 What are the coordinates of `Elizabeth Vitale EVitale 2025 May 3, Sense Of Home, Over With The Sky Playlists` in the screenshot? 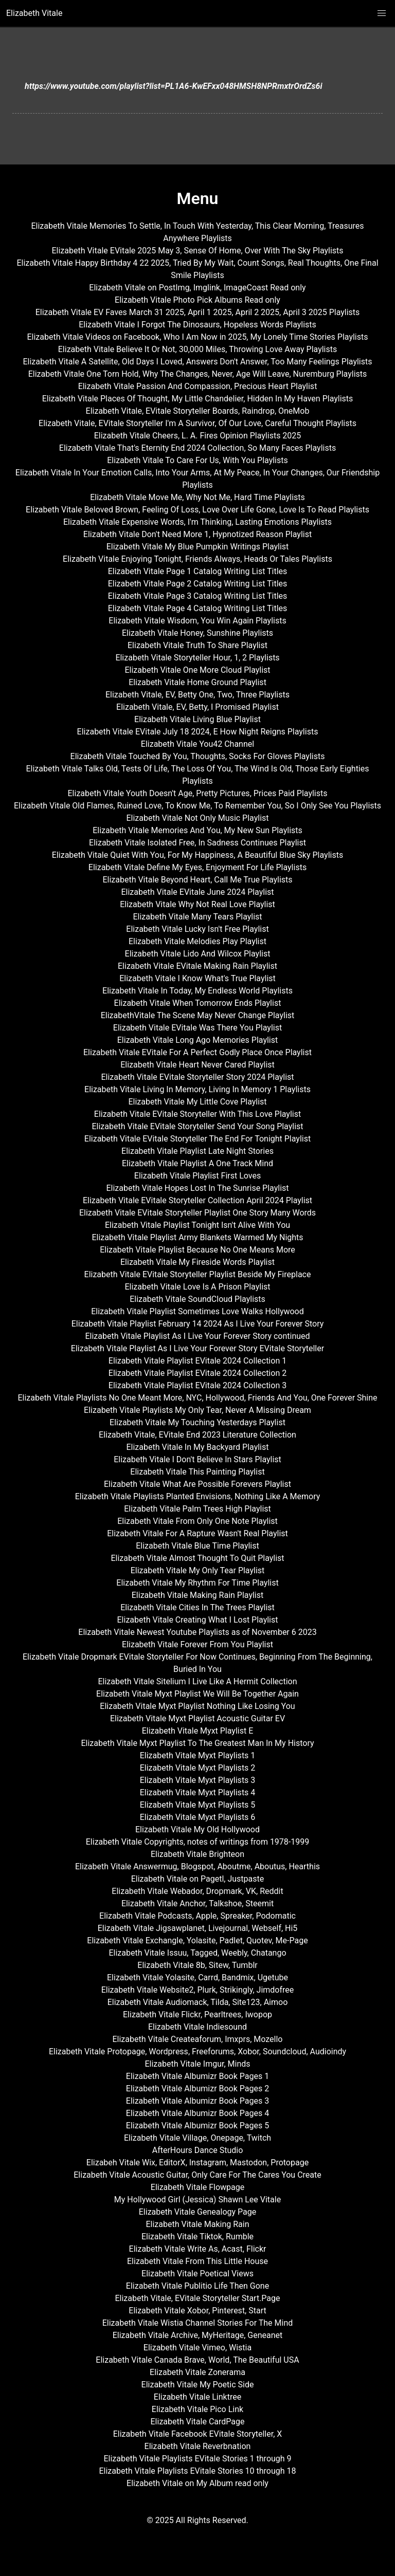 It's located at (197, 250).